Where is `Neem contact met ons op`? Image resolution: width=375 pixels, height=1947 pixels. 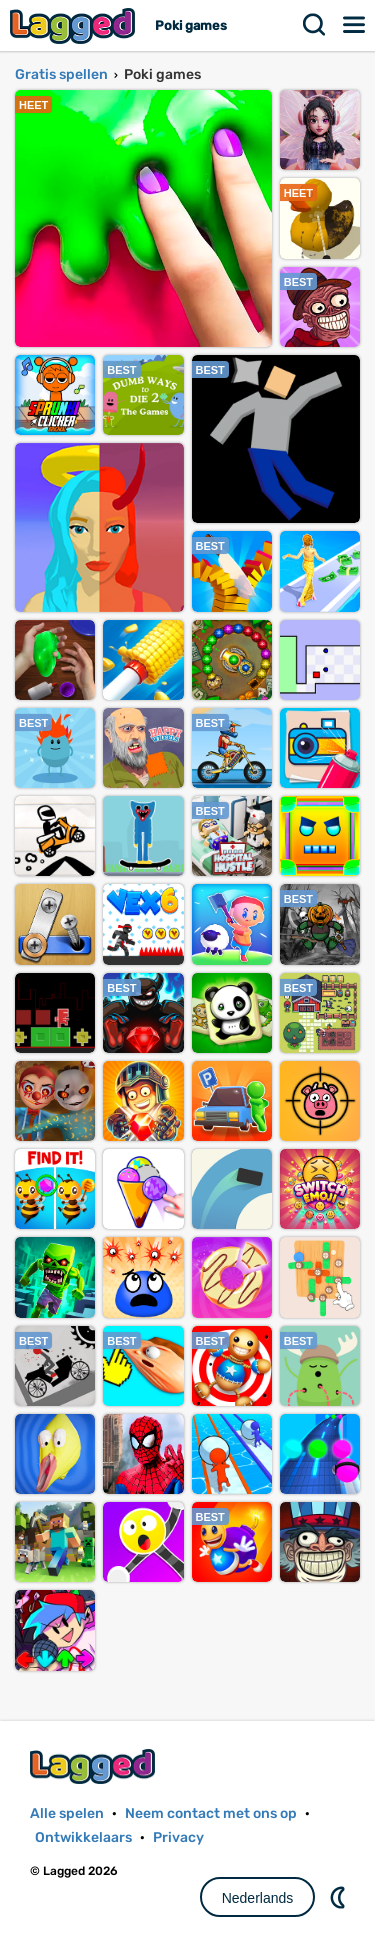
Neem contact met ons op is located at coordinates (211, 1813).